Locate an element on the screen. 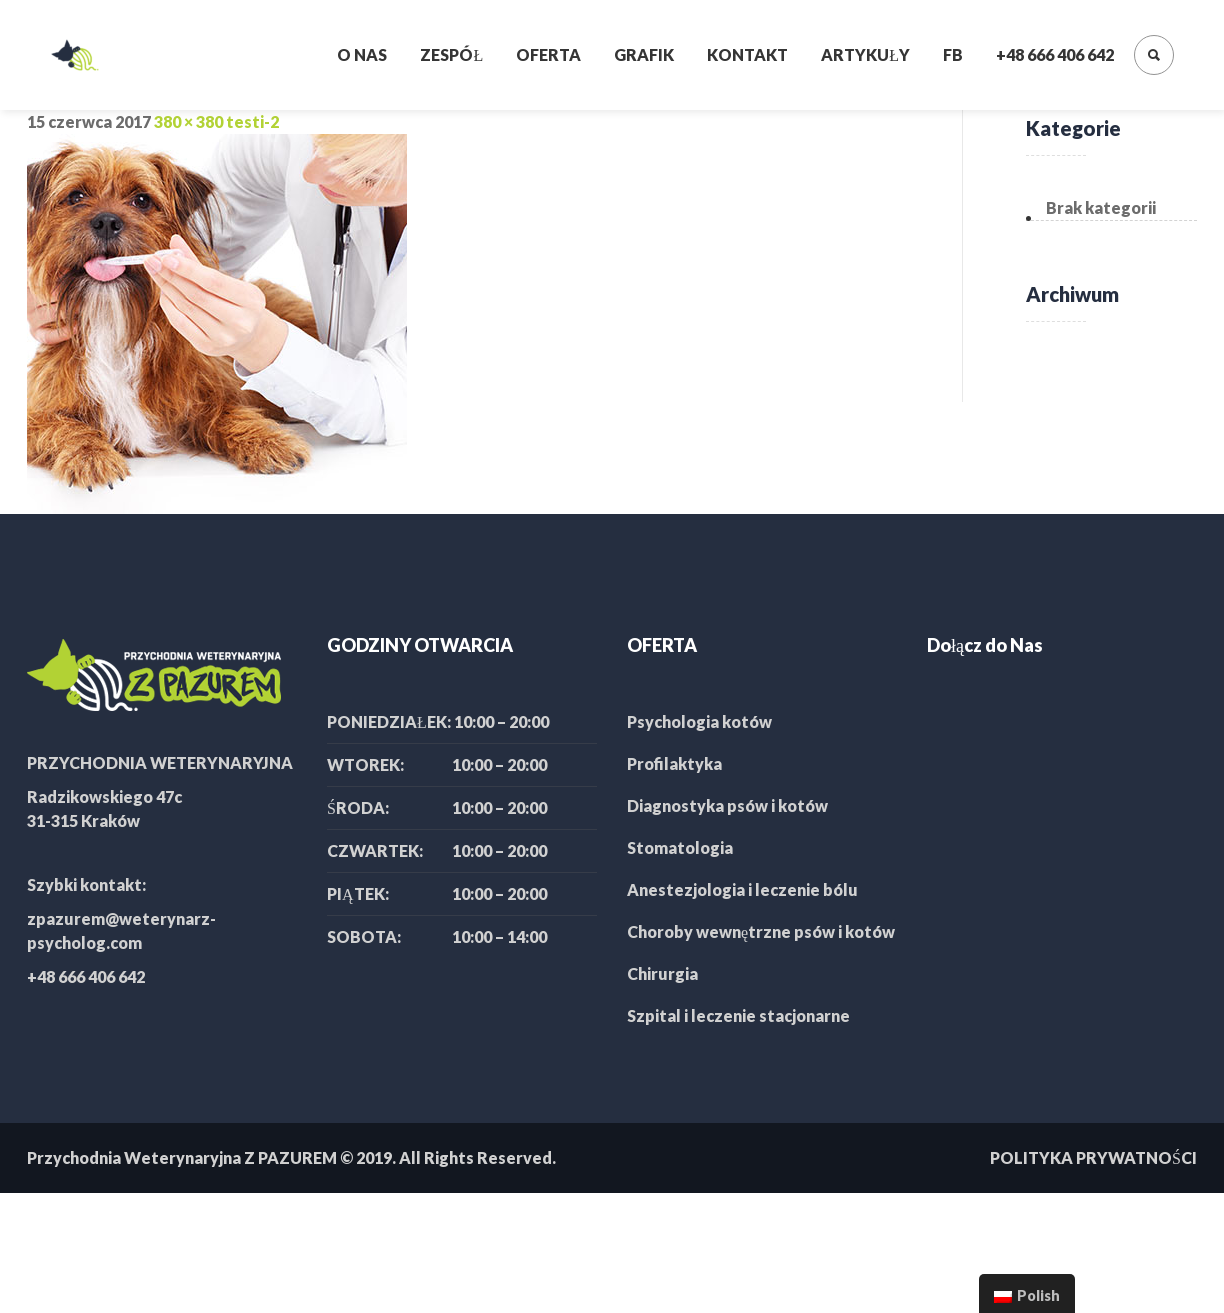  Kontakt is located at coordinates (747, 54).